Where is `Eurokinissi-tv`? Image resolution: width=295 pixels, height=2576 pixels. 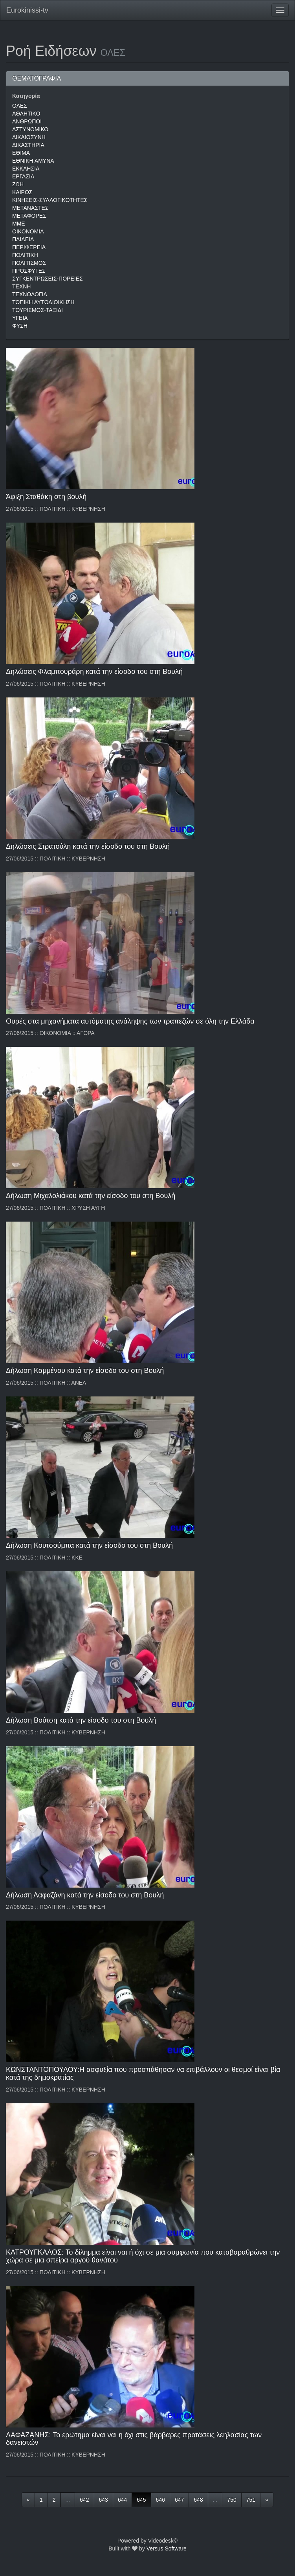
Eurokinissi-tv is located at coordinates (27, 10).